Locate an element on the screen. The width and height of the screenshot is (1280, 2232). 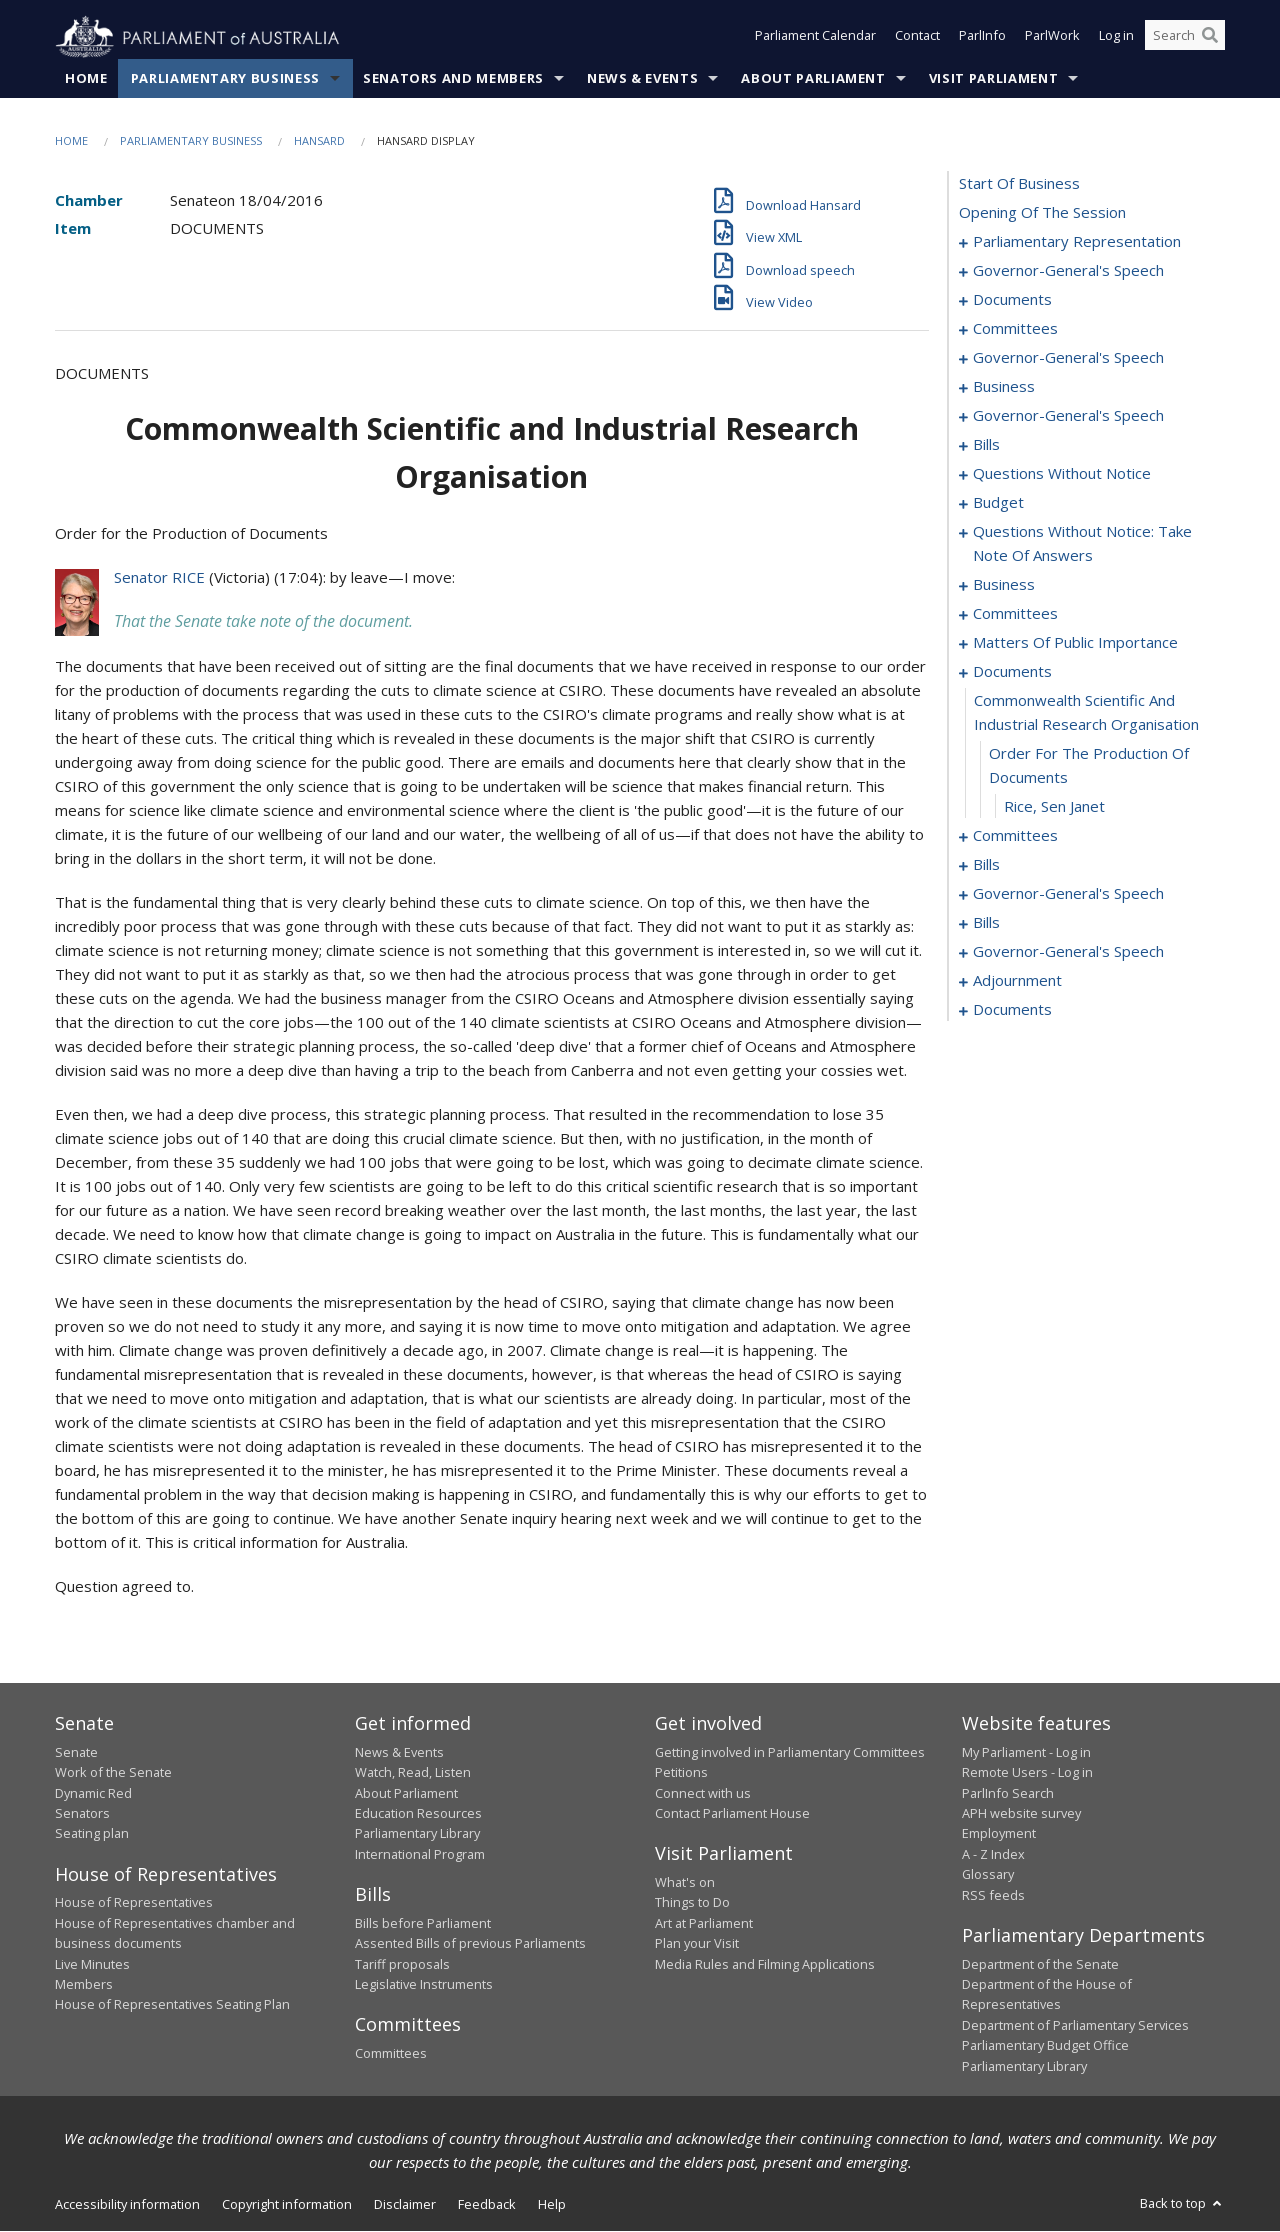
governor-general's speech [0120] is located at coordinates (1068, 894).